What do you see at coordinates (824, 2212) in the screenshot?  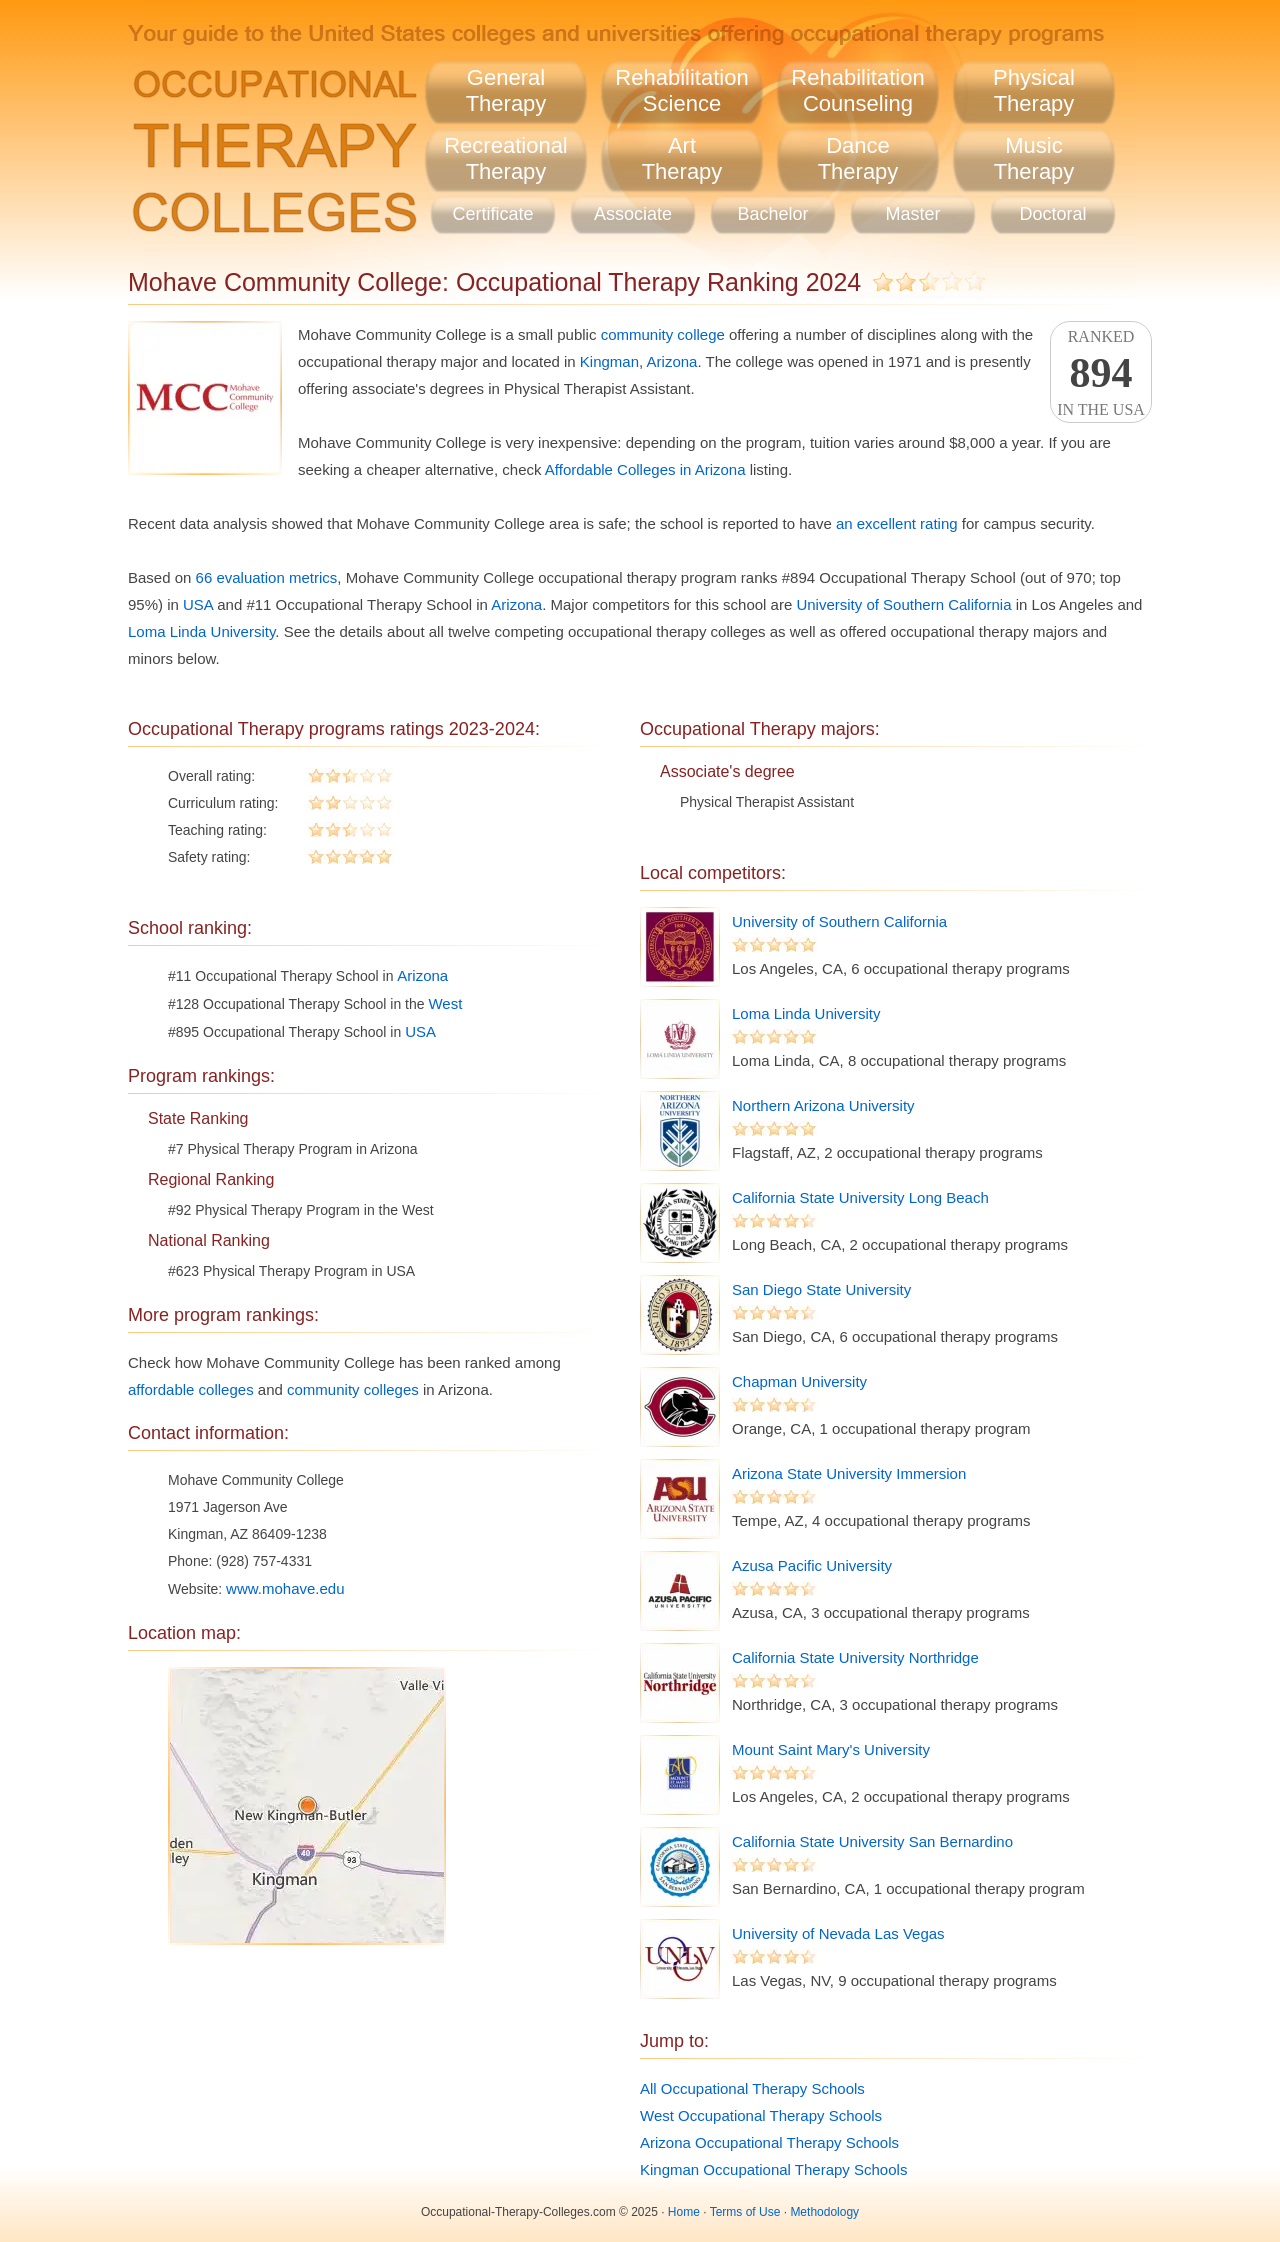 I see `Methodology` at bounding box center [824, 2212].